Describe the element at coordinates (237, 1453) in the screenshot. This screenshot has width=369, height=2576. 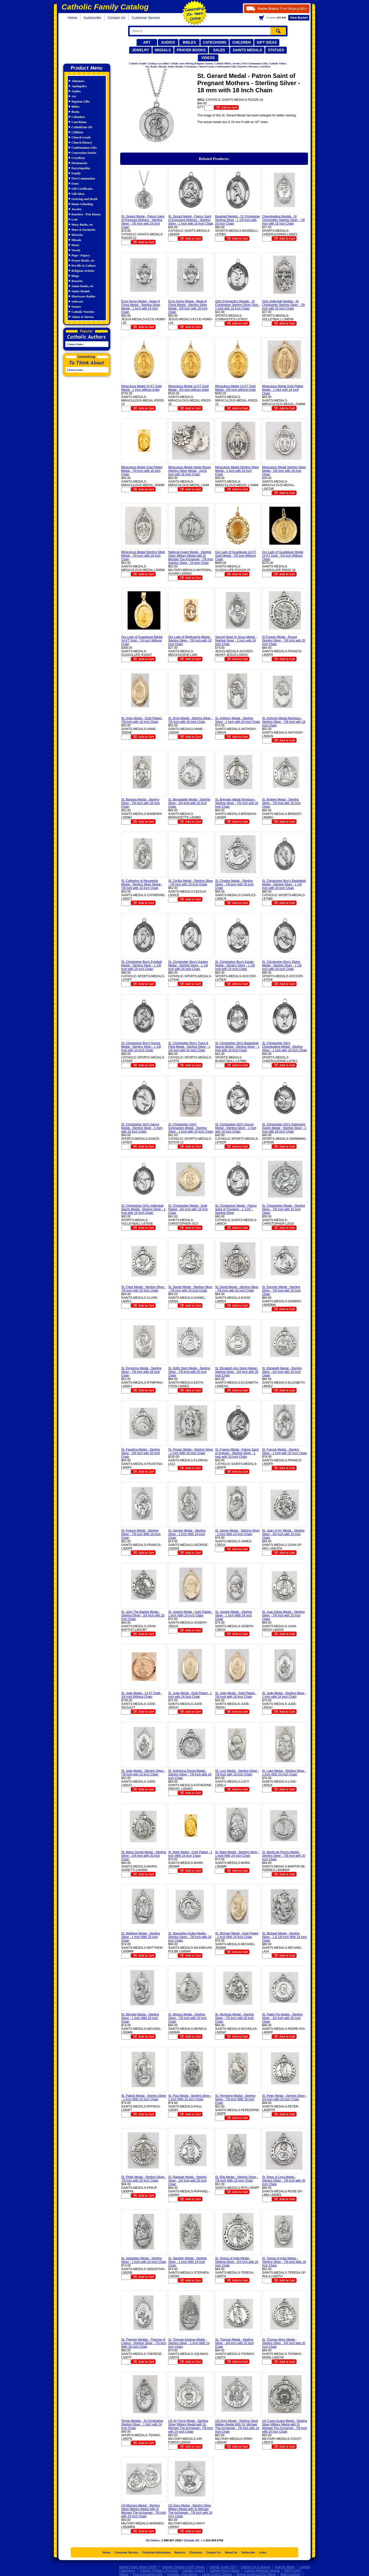
I see `St. Francis Medal - Patron Saint of Animals - Sterling Silver - 1 Inch with 18 Inch Chain` at that location.